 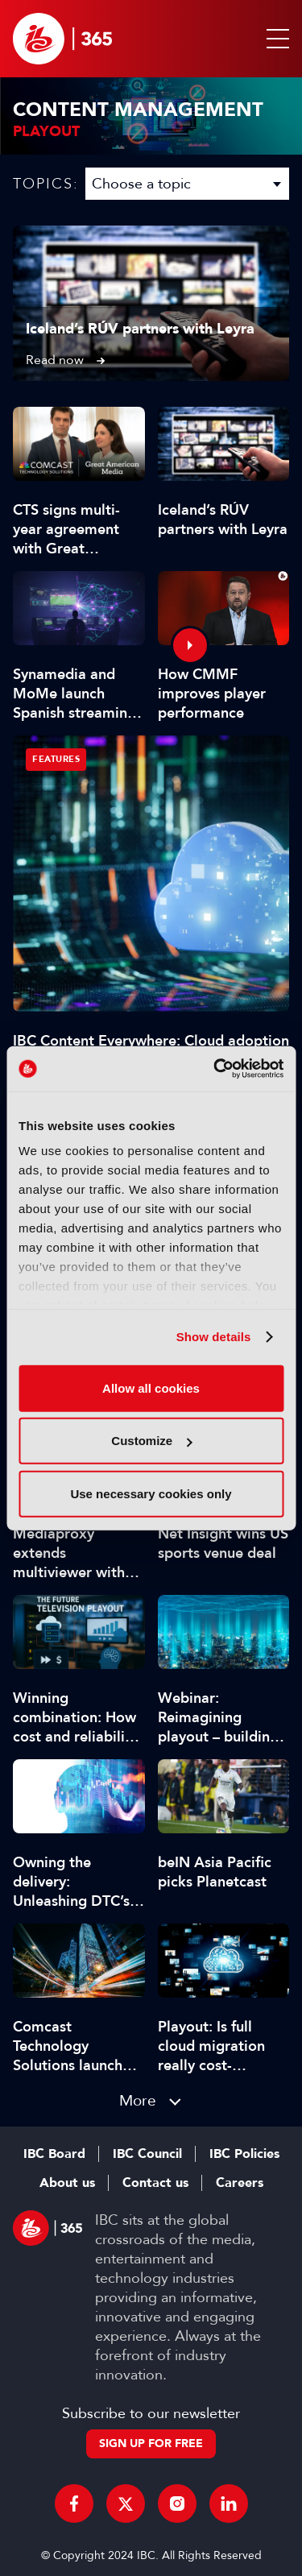 I want to click on More, so click(x=137, y=2100).